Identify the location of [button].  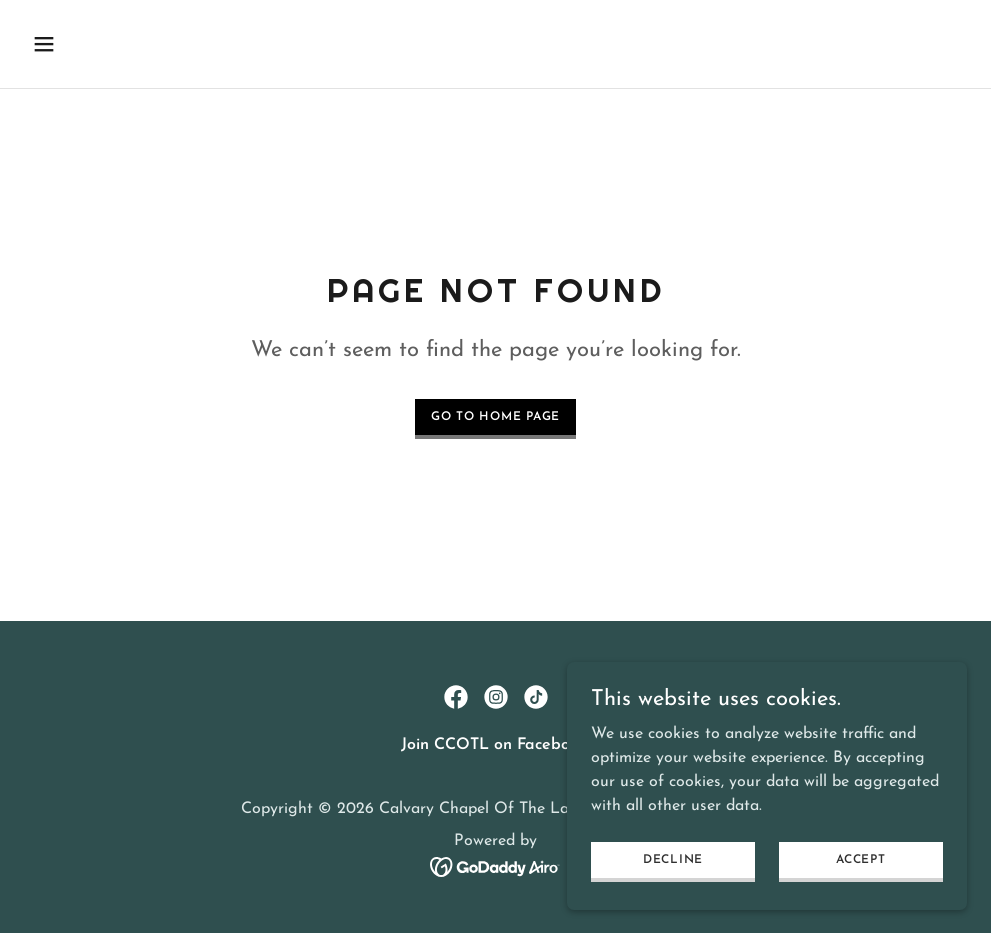
(132, 44).